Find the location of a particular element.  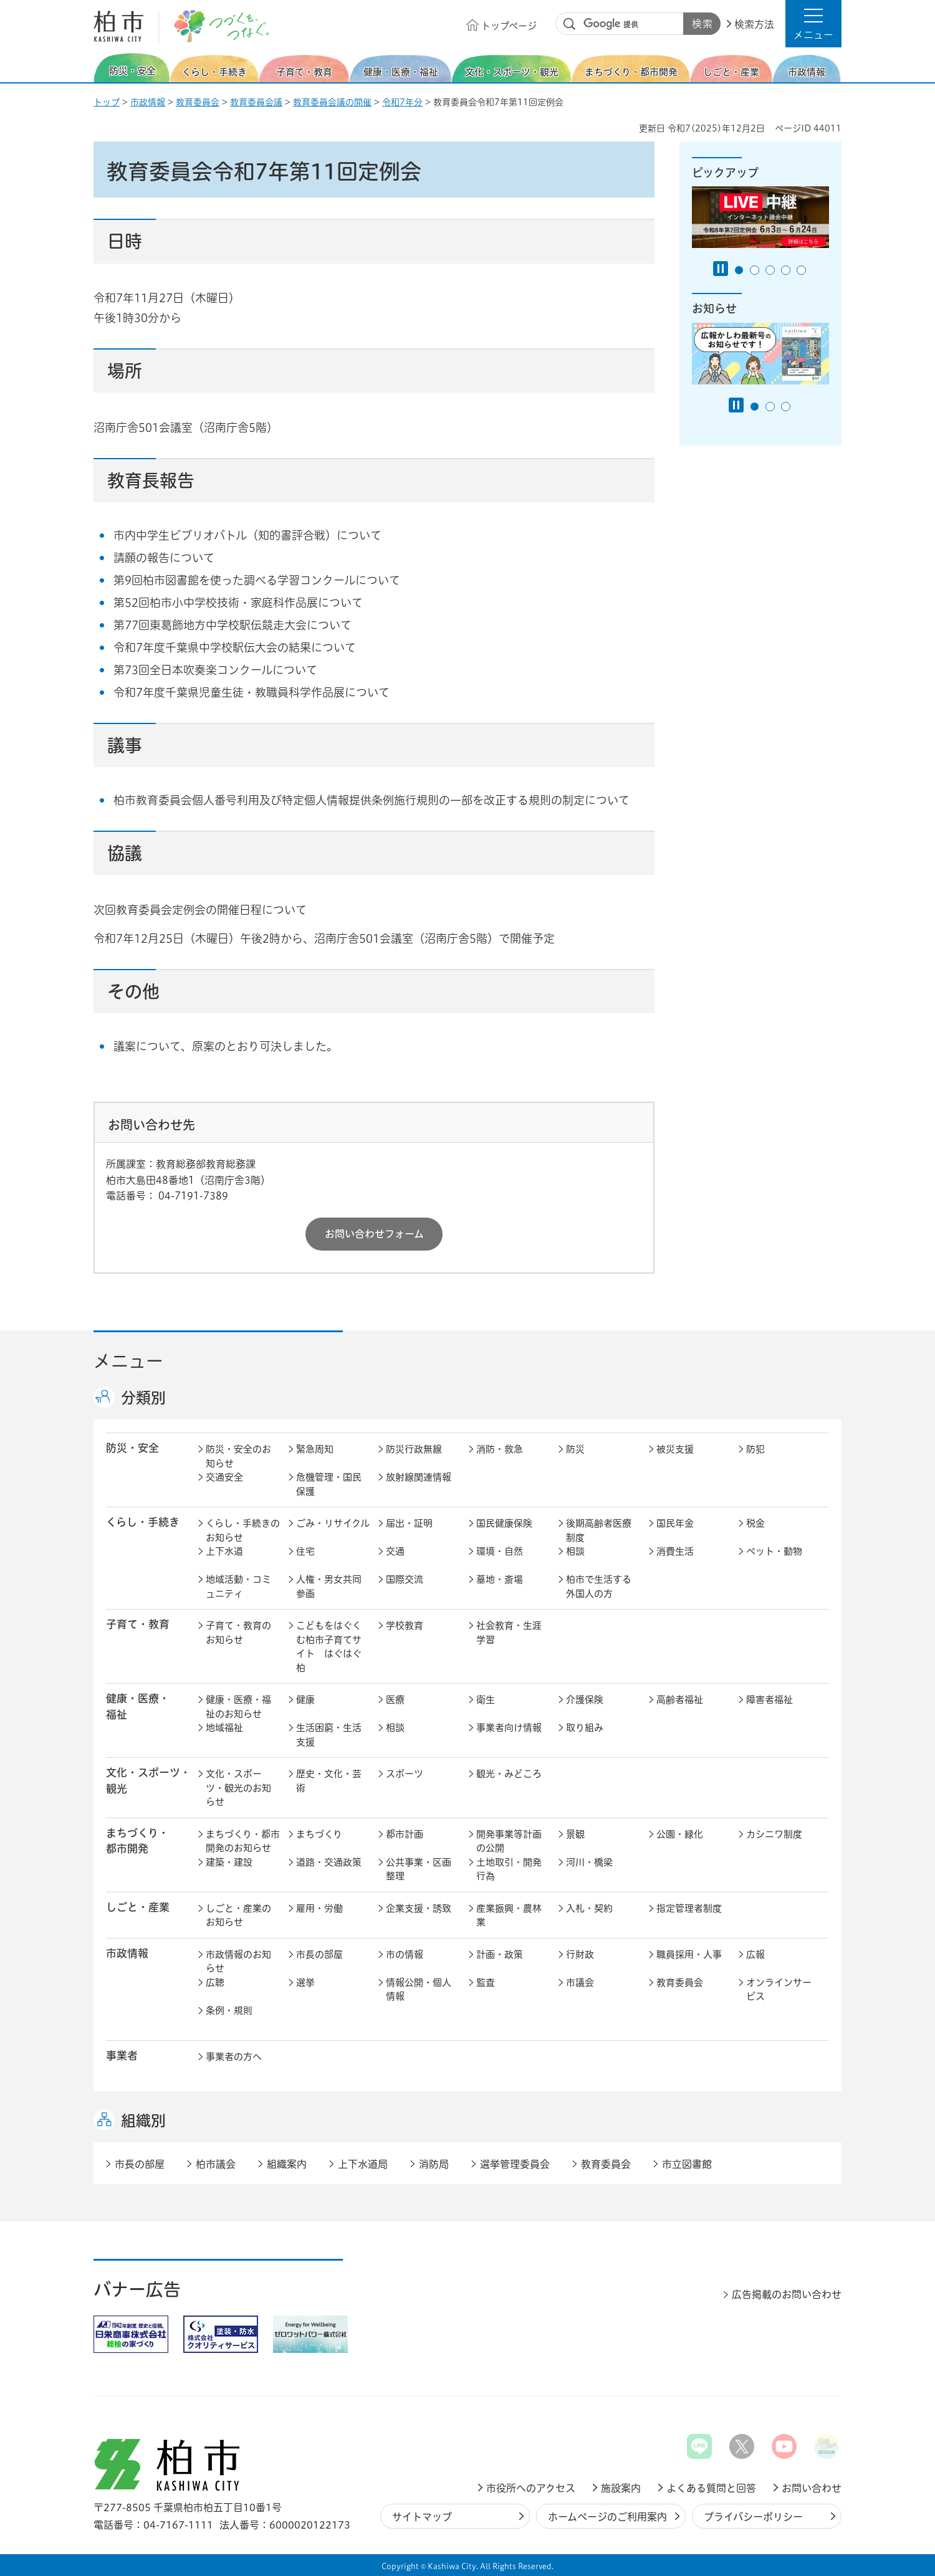

条例・規則 is located at coordinates (229, 2010).